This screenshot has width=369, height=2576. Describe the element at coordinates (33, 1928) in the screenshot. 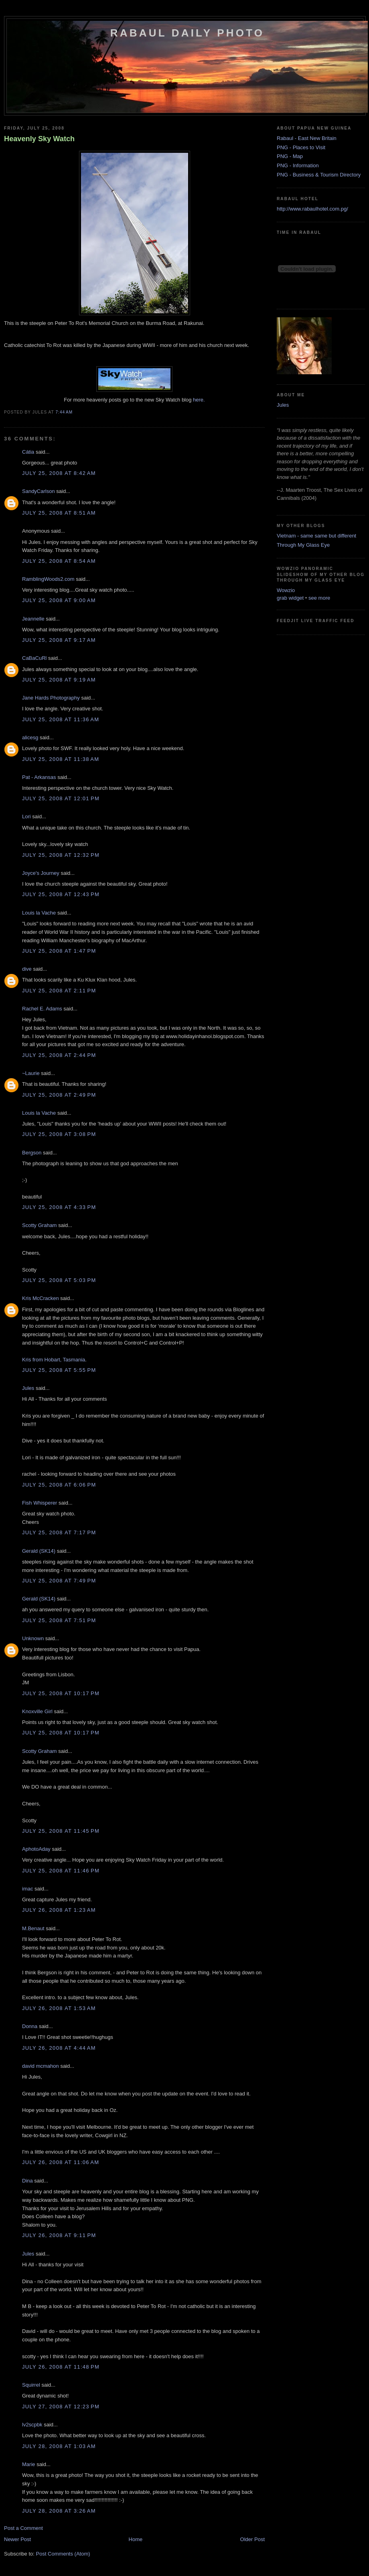

I see `M.Benaut` at that location.